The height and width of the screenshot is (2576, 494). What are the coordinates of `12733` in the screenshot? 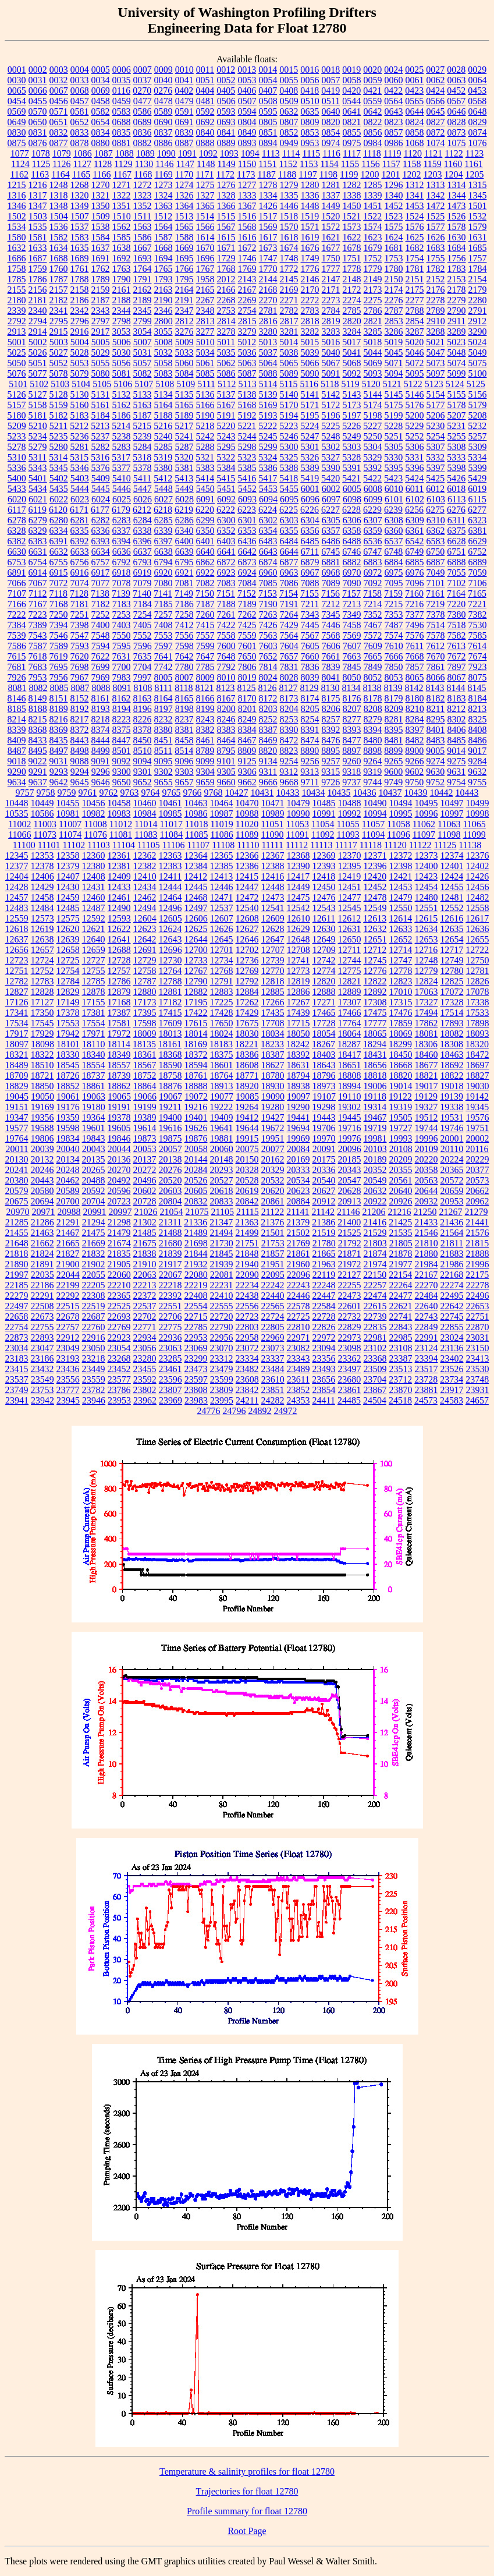 It's located at (196, 960).